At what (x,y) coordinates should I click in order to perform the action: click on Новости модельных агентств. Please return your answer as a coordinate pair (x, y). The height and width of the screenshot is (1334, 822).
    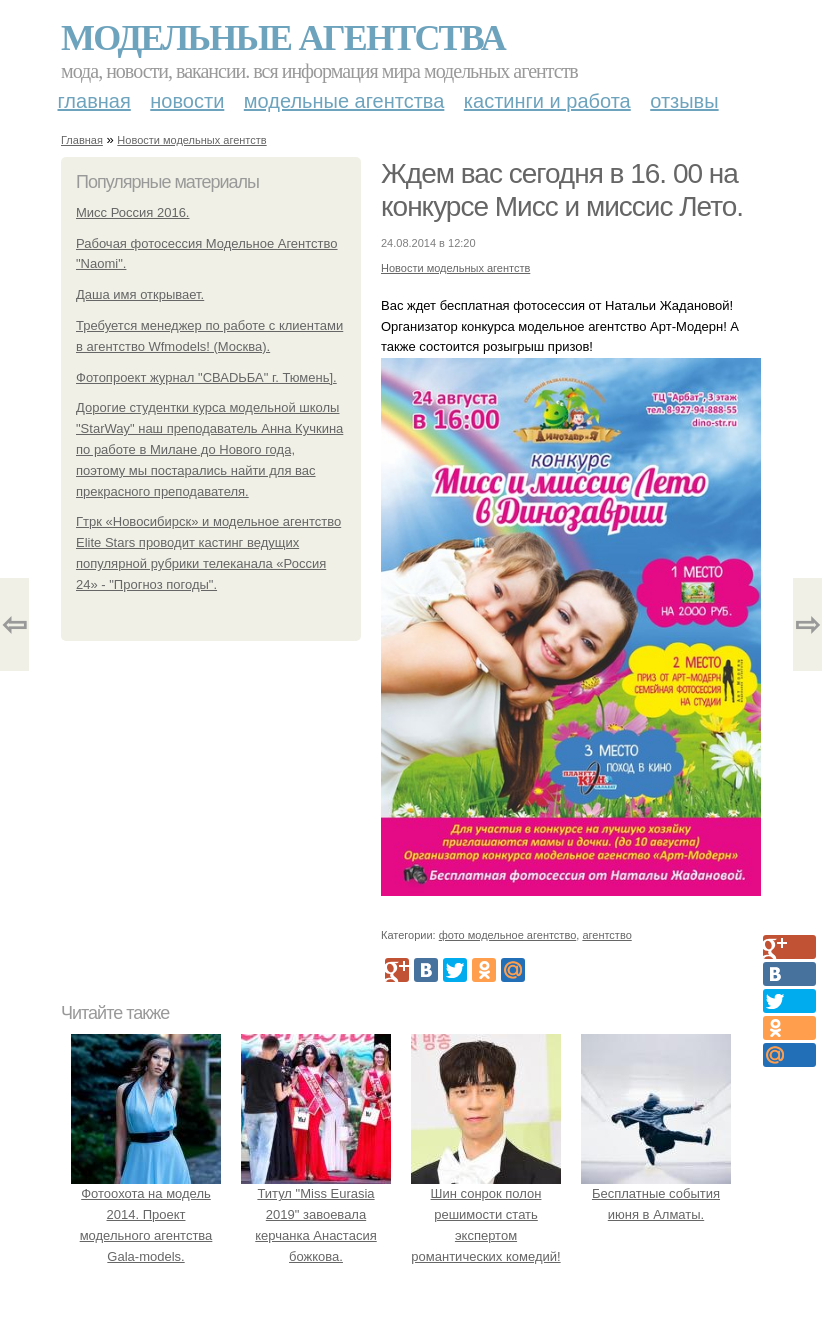
    Looking at the image, I should click on (191, 140).